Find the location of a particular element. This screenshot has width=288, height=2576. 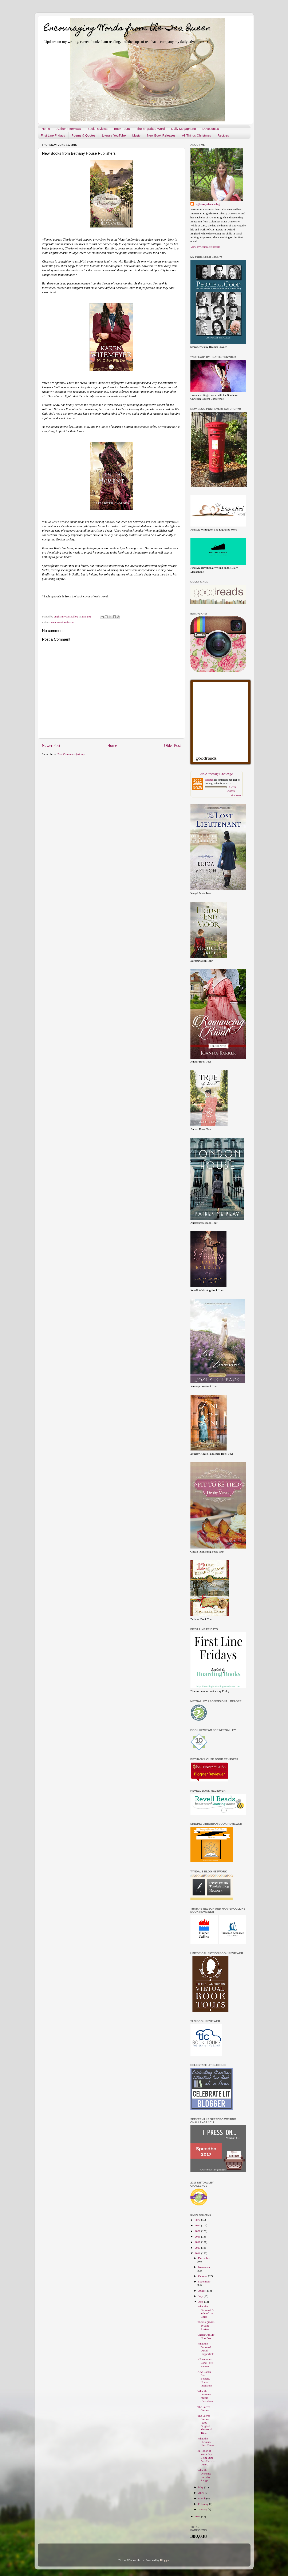

February is located at coordinates (203, 2504).